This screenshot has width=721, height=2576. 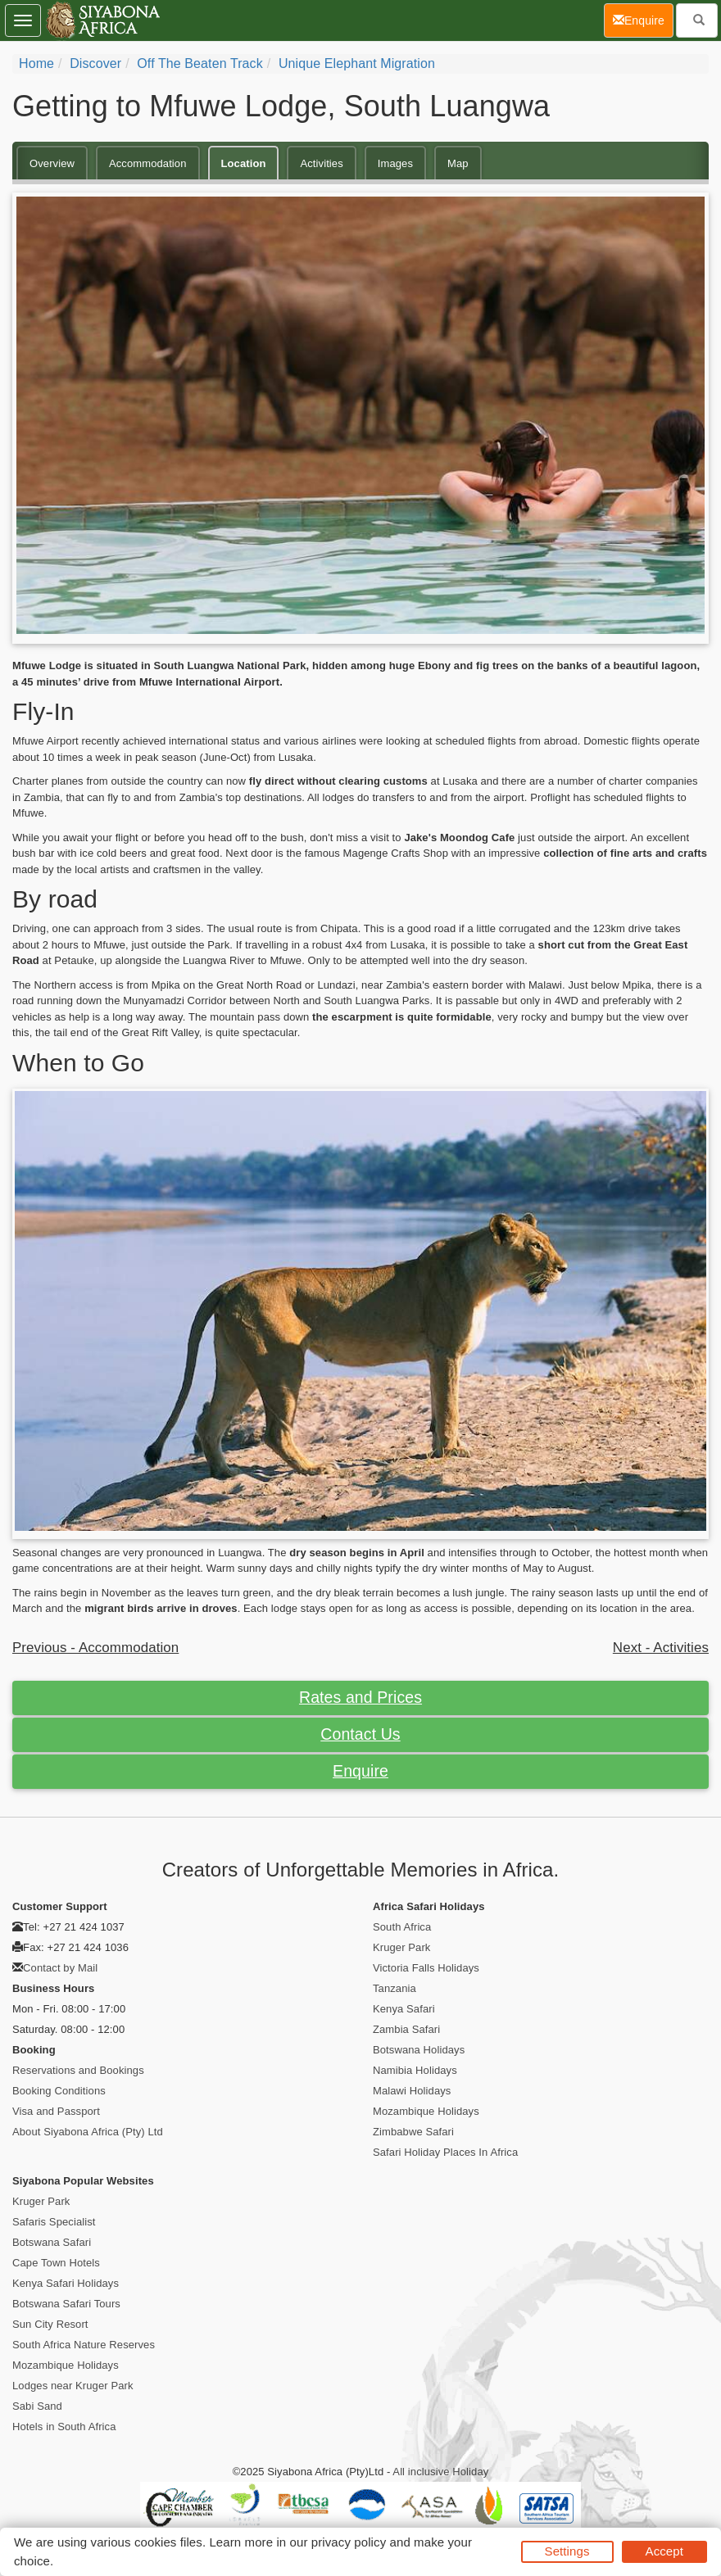 I want to click on Zambia Safari, so click(x=406, y=2029).